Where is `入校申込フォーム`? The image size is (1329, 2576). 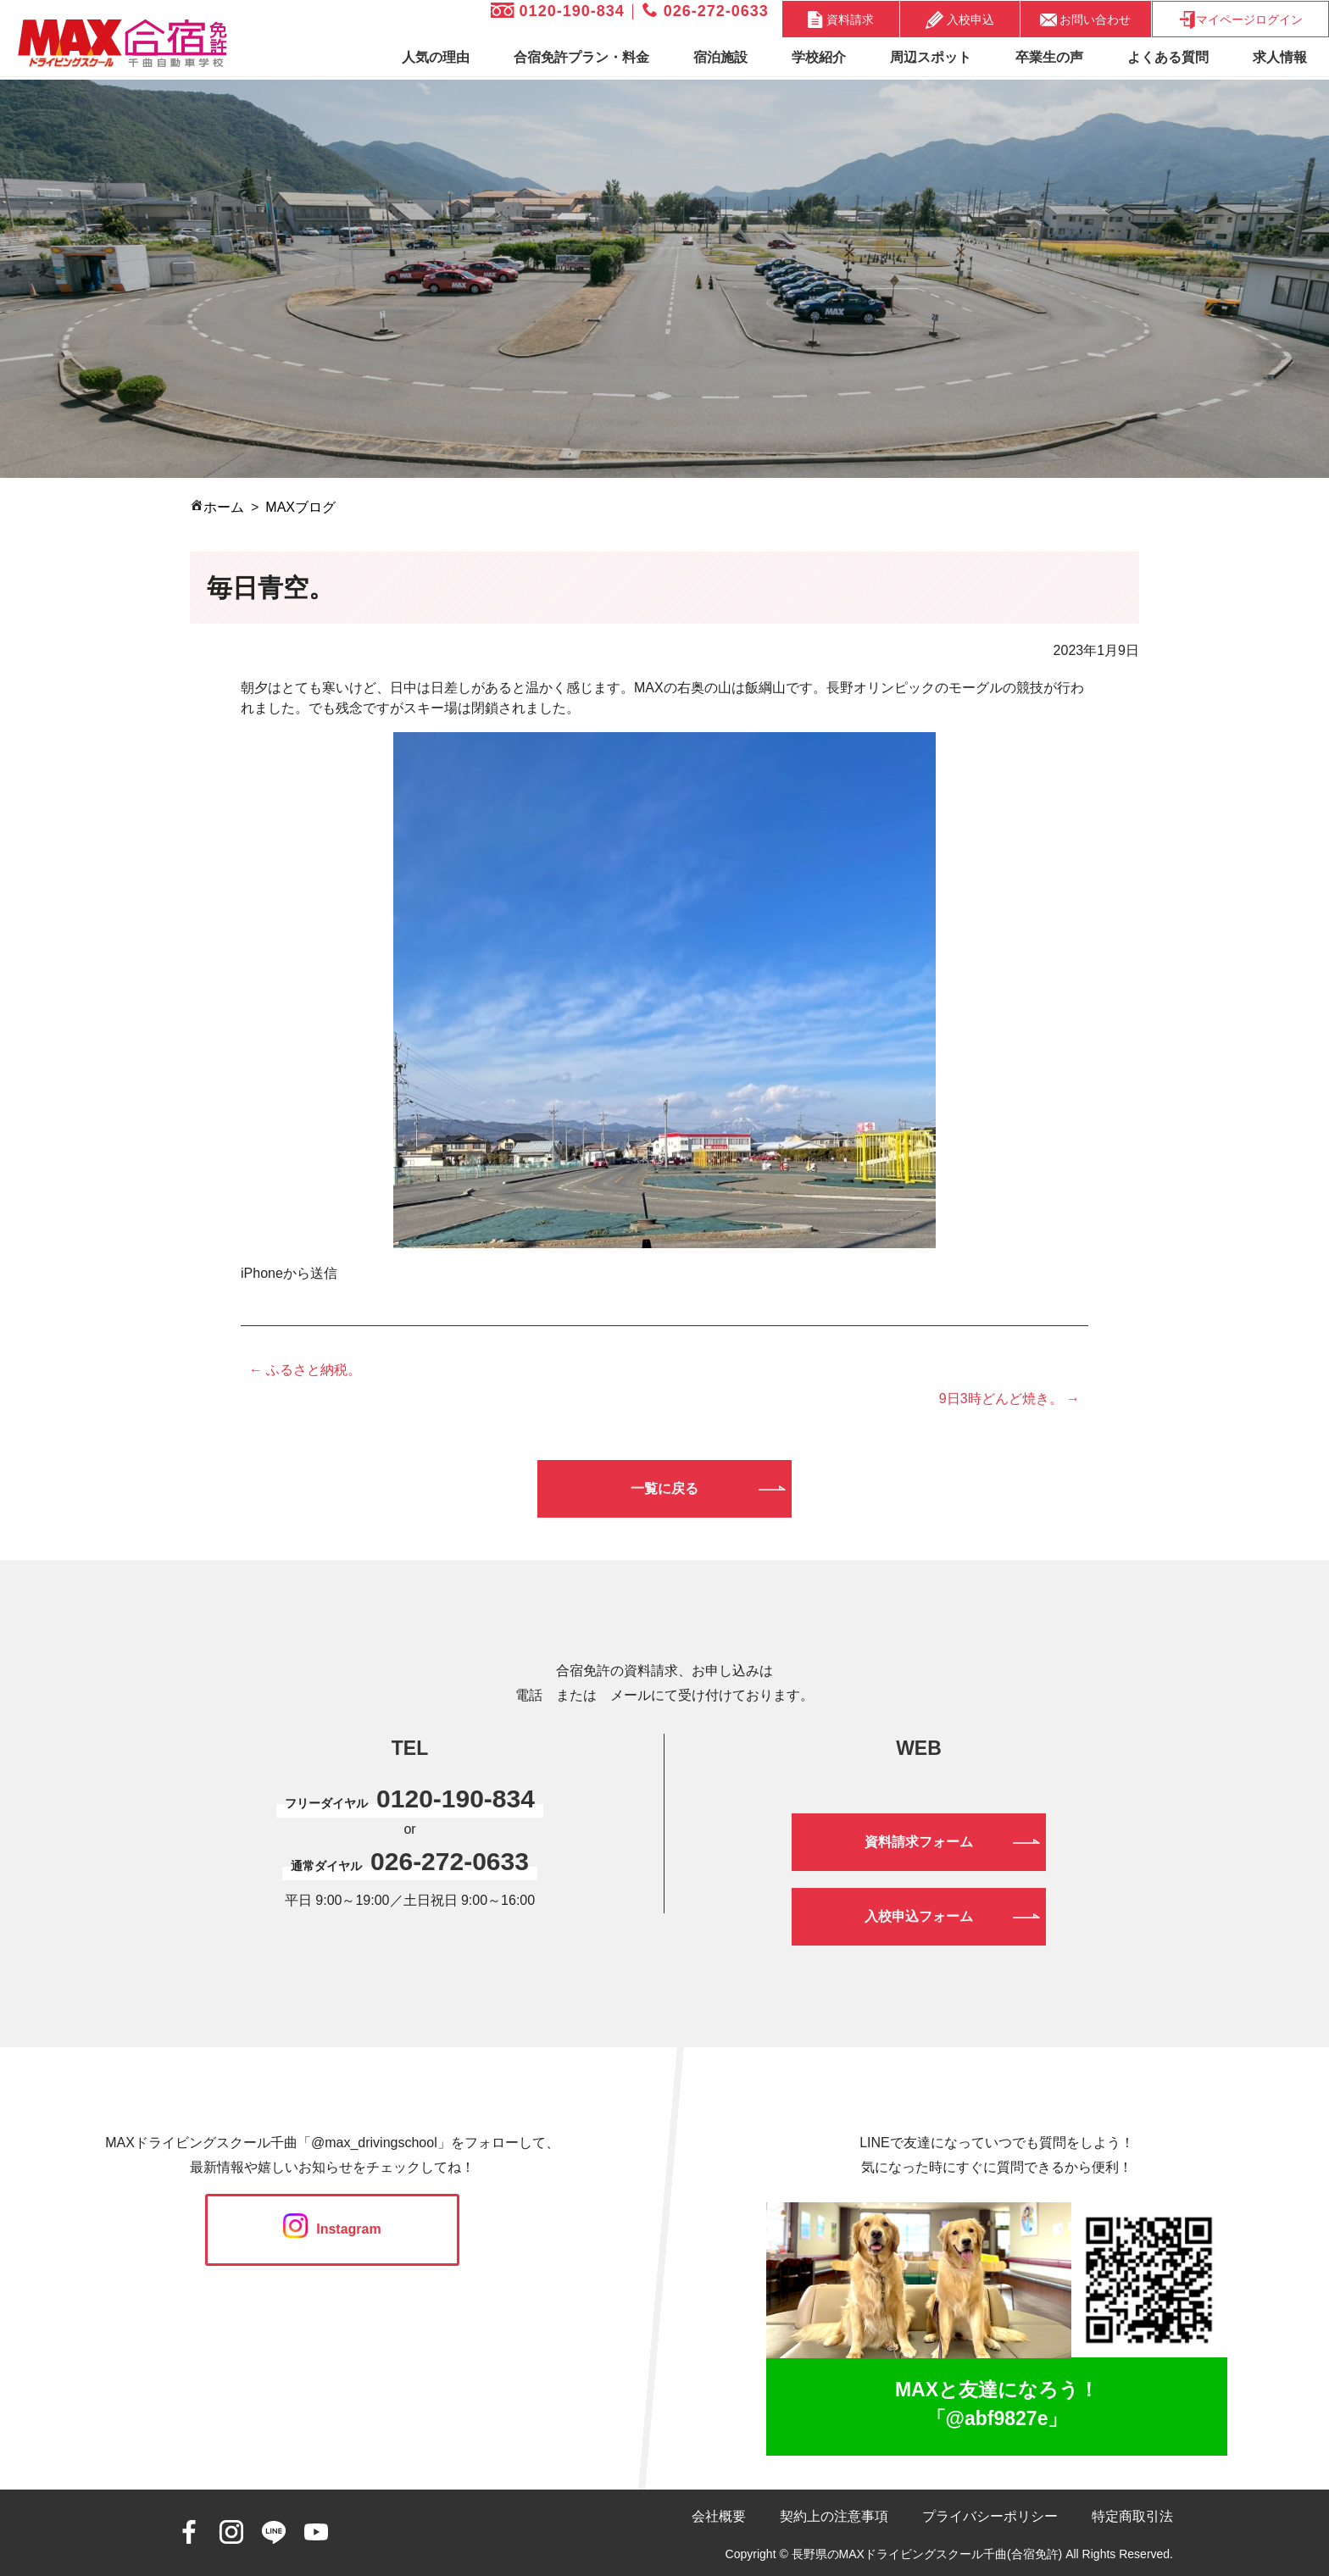
入校申込フォーム is located at coordinates (919, 1916).